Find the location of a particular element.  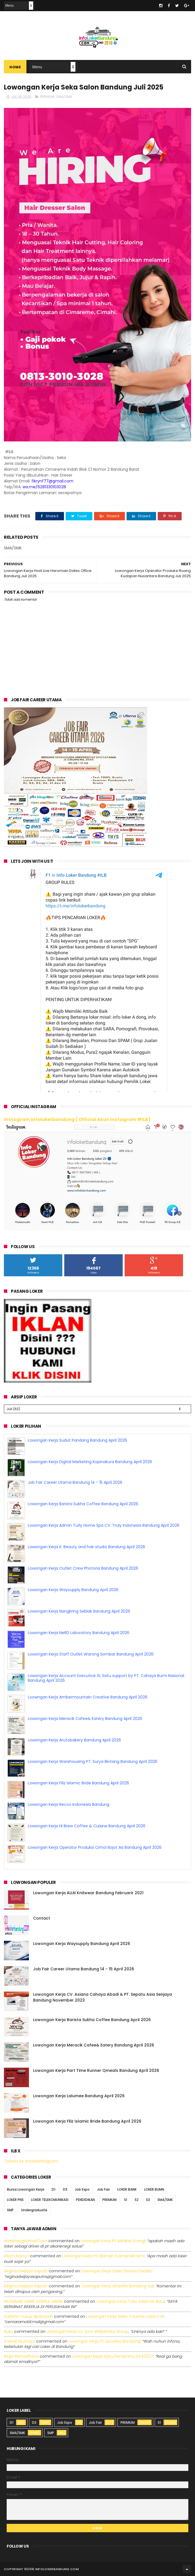

D1 is located at coordinates (53, 2189).